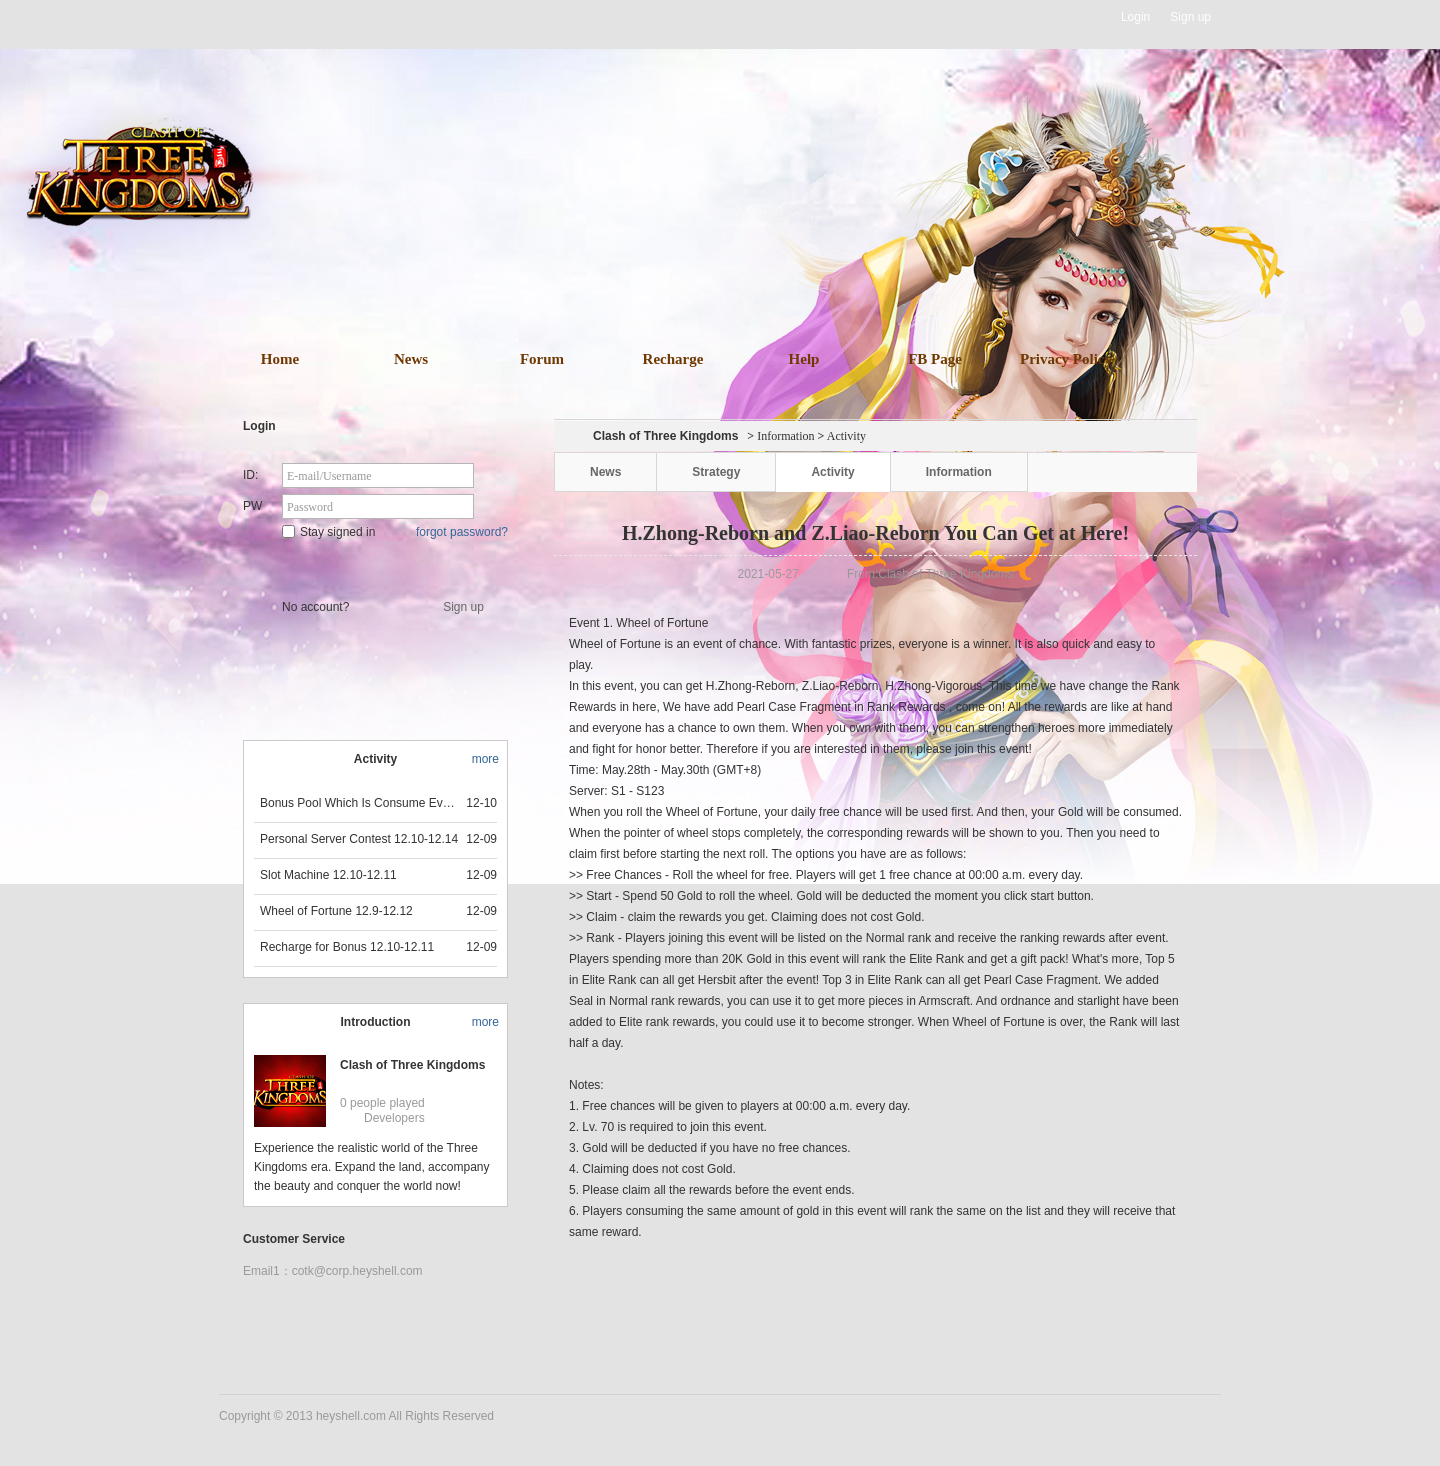 Image resolution: width=1440 pixels, height=1466 pixels. What do you see at coordinates (412, 1065) in the screenshot?
I see `Clash of Three Kingdoms` at bounding box center [412, 1065].